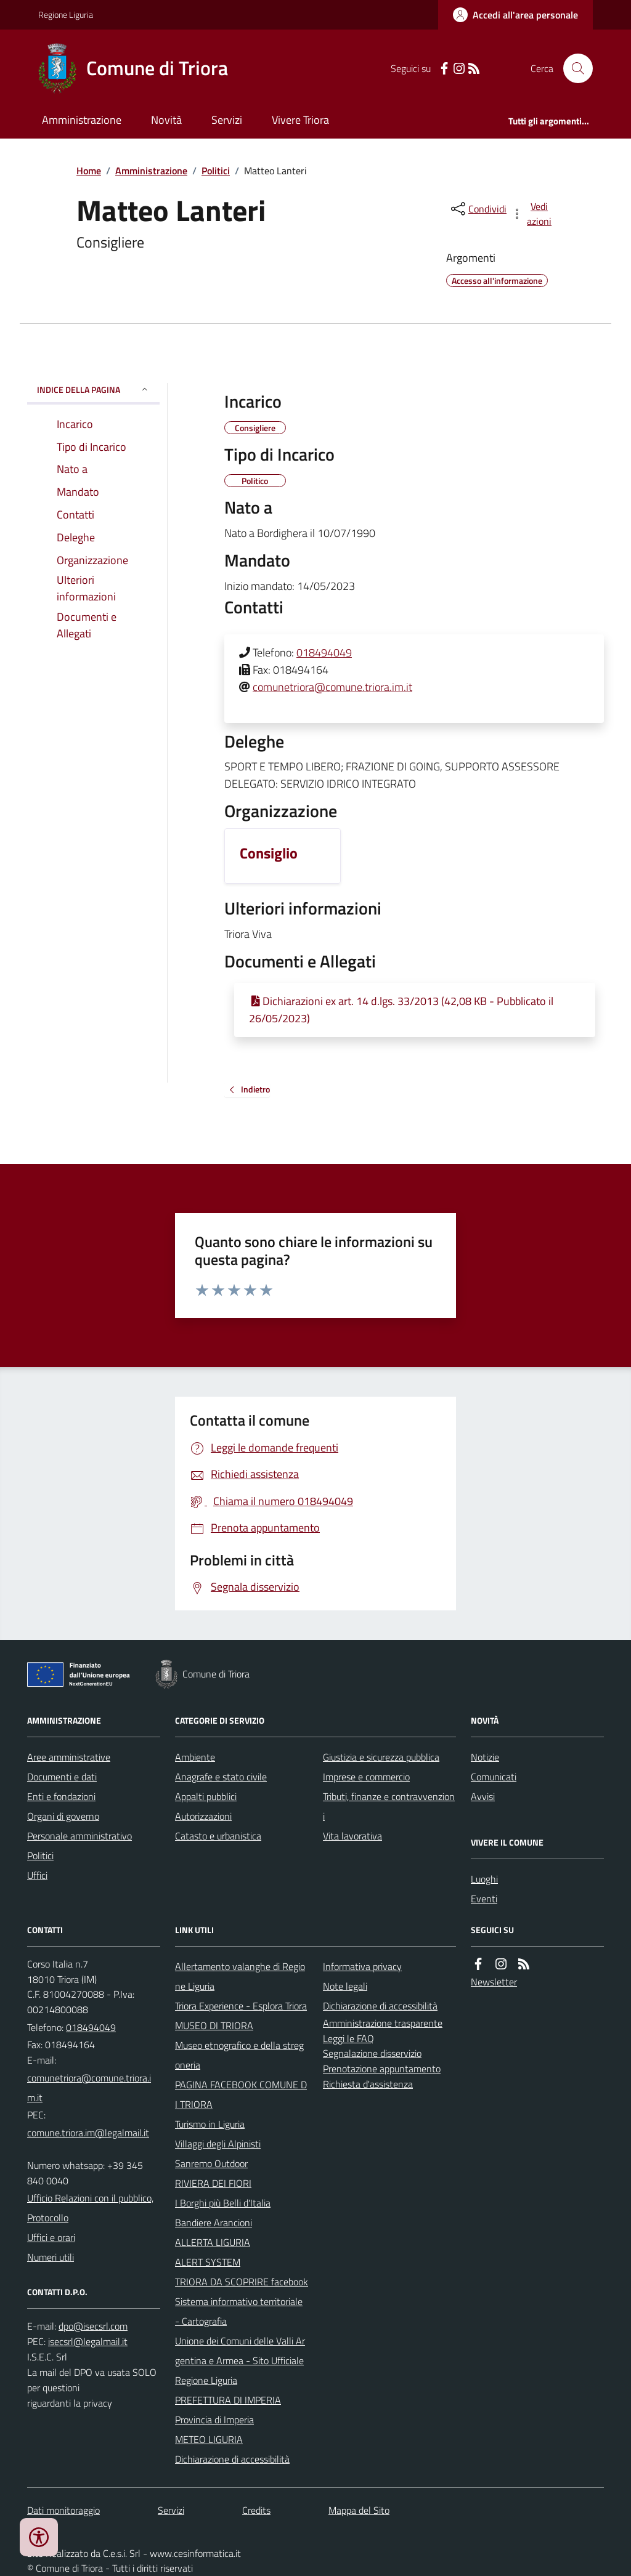  Describe the element at coordinates (214, 2025) in the screenshot. I see `MUSEO DI TRIORA` at that location.